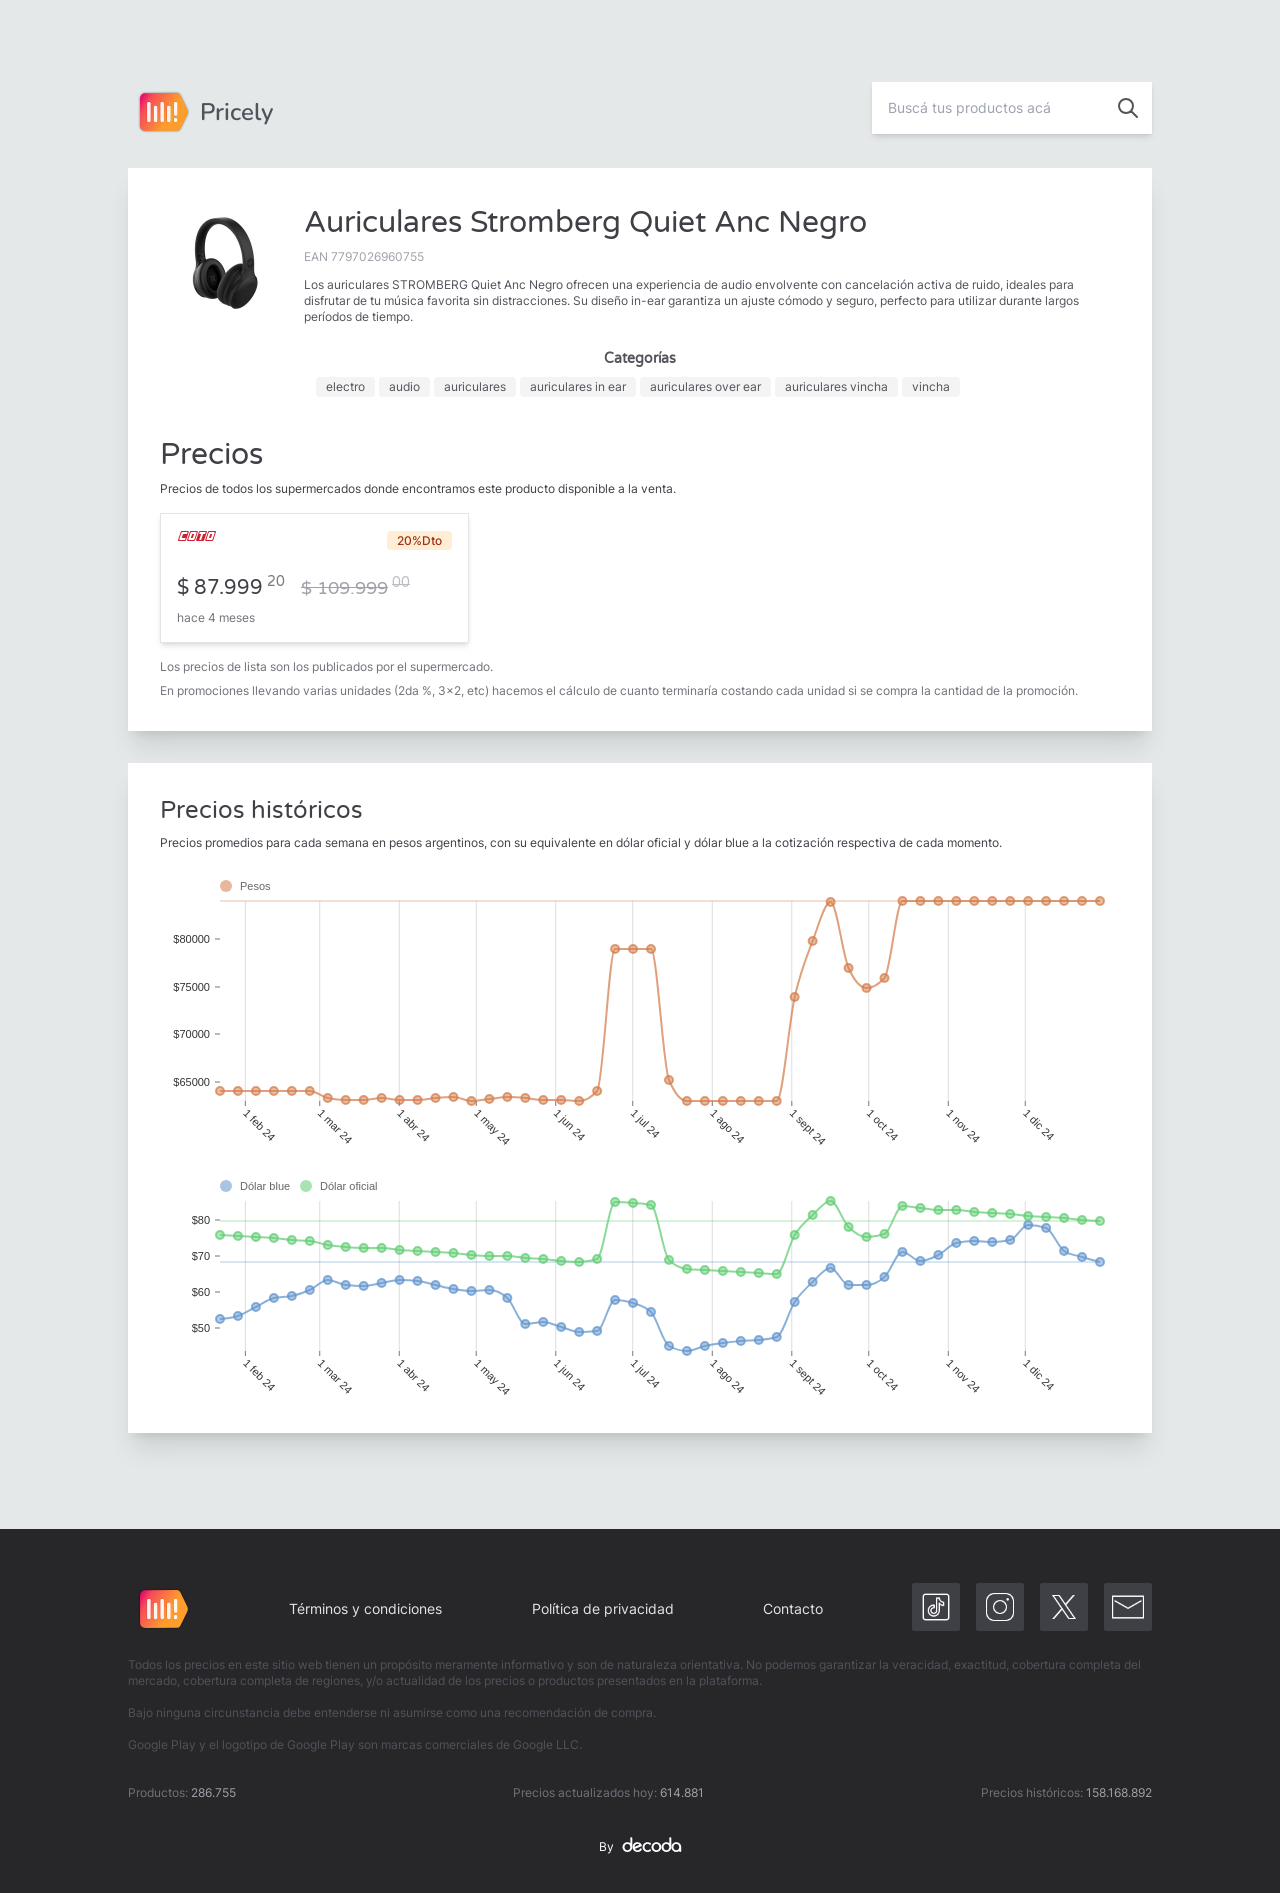  Describe the element at coordinates (836, 386) in the screenshot. I see `auriculares vincha` at that location.